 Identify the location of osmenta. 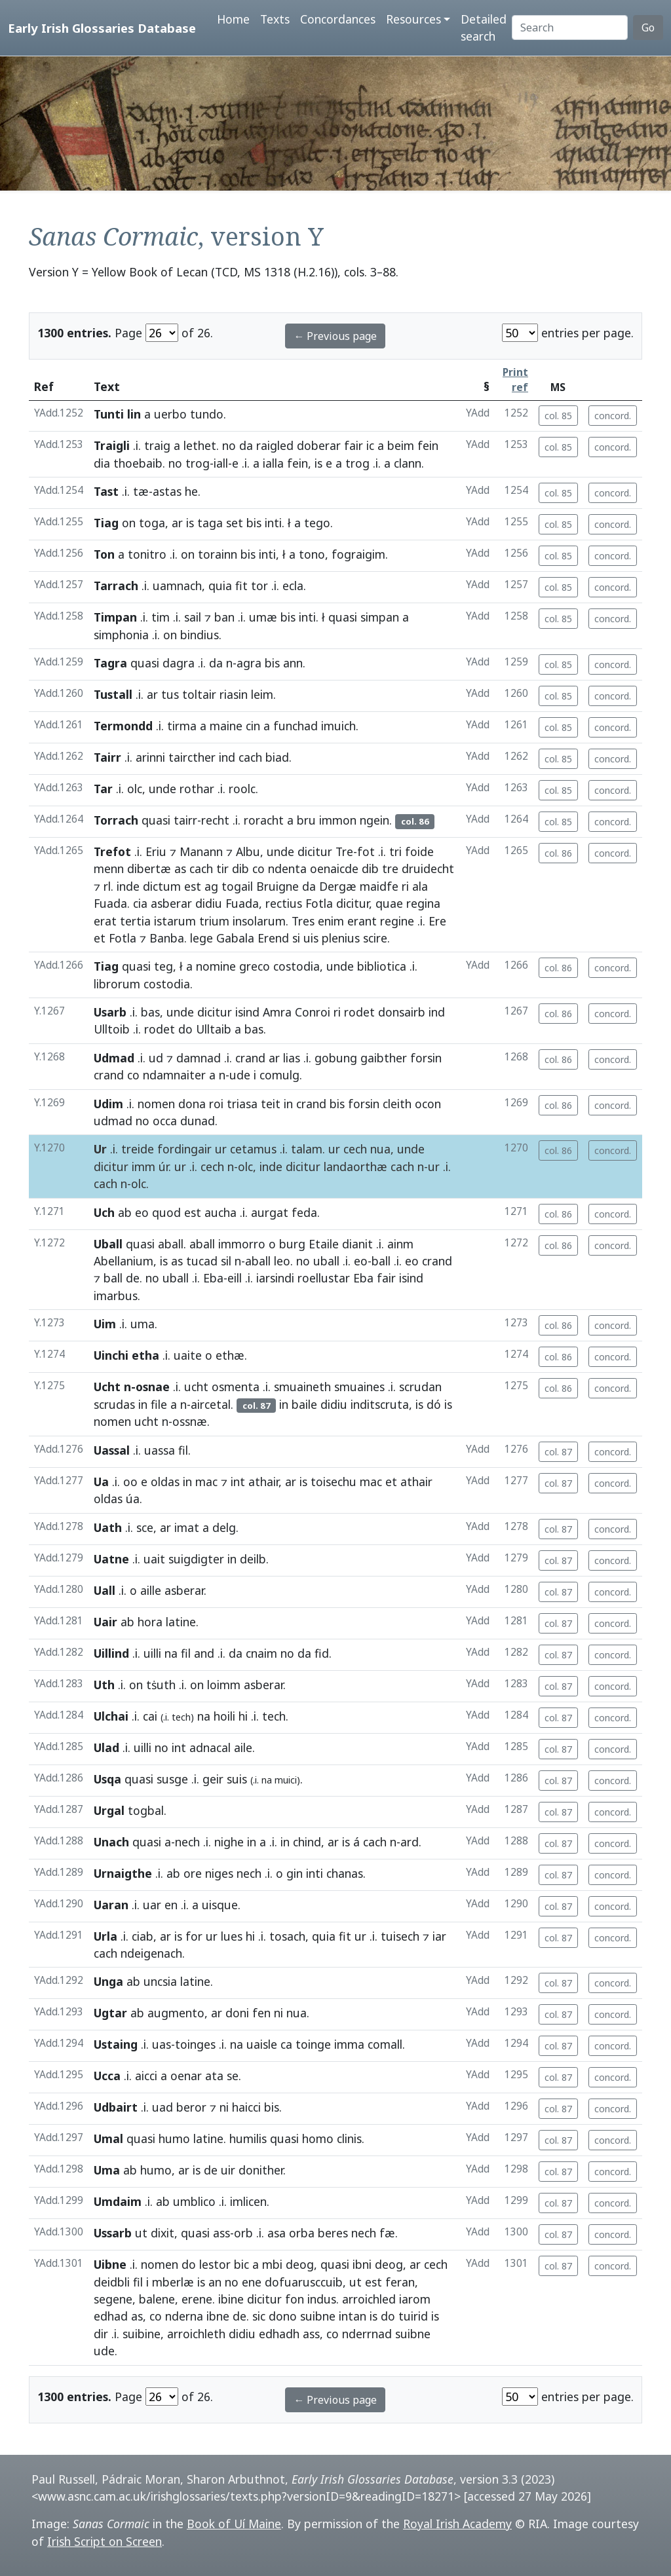
(235, 1386).